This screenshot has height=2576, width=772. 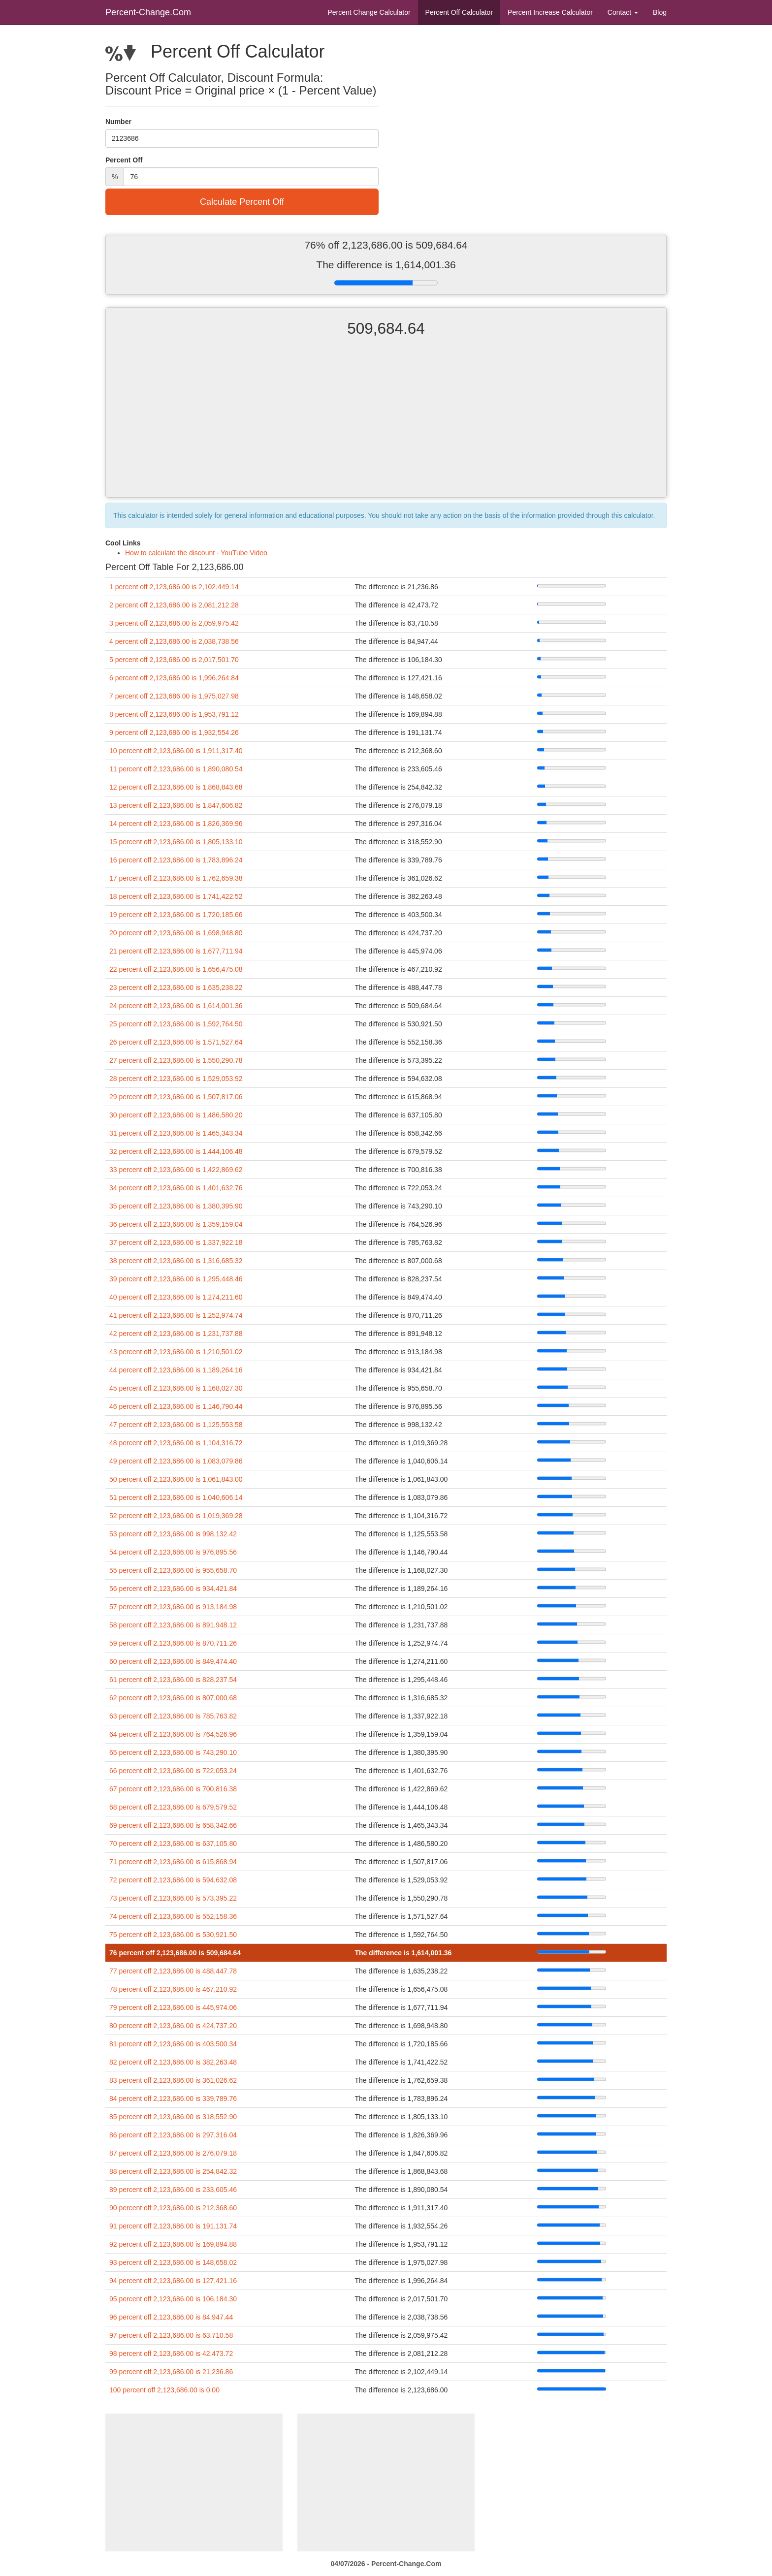 I want to click on 87 percent off 2,123,686.00 is 276,079.18, so click(x=173, y=2153).